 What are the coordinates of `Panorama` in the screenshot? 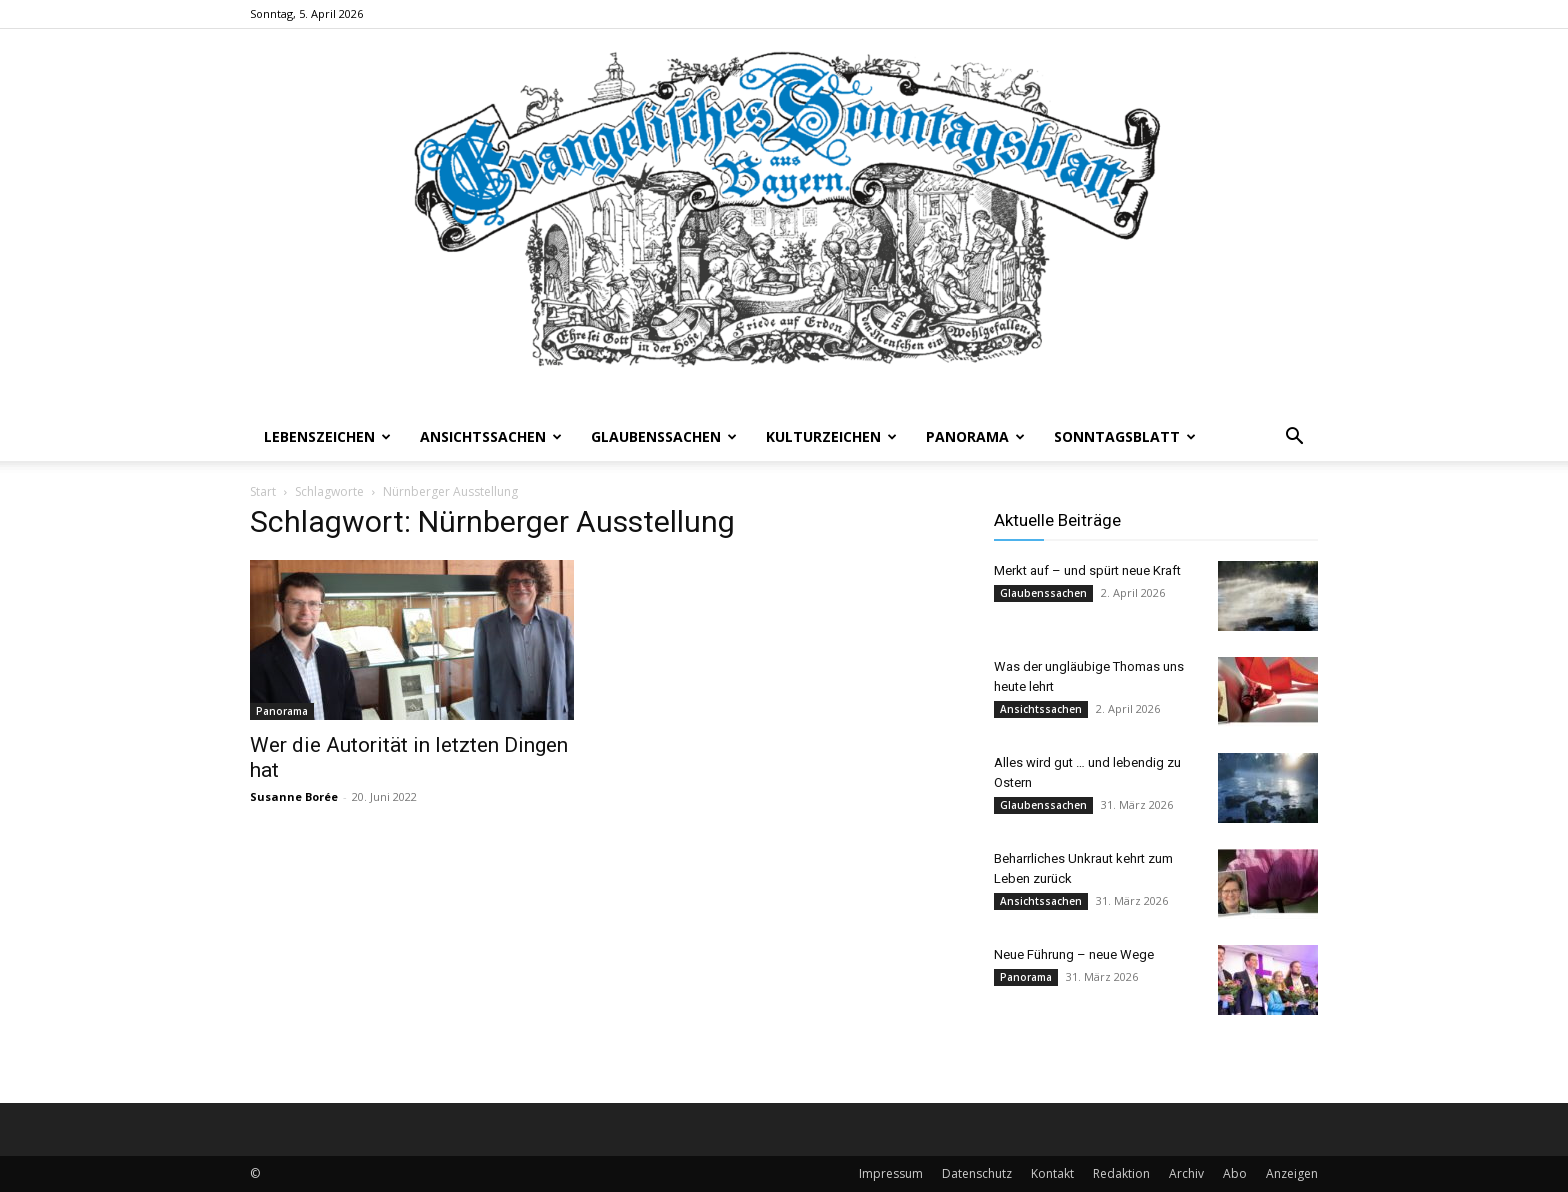 It's located at (975, 436).